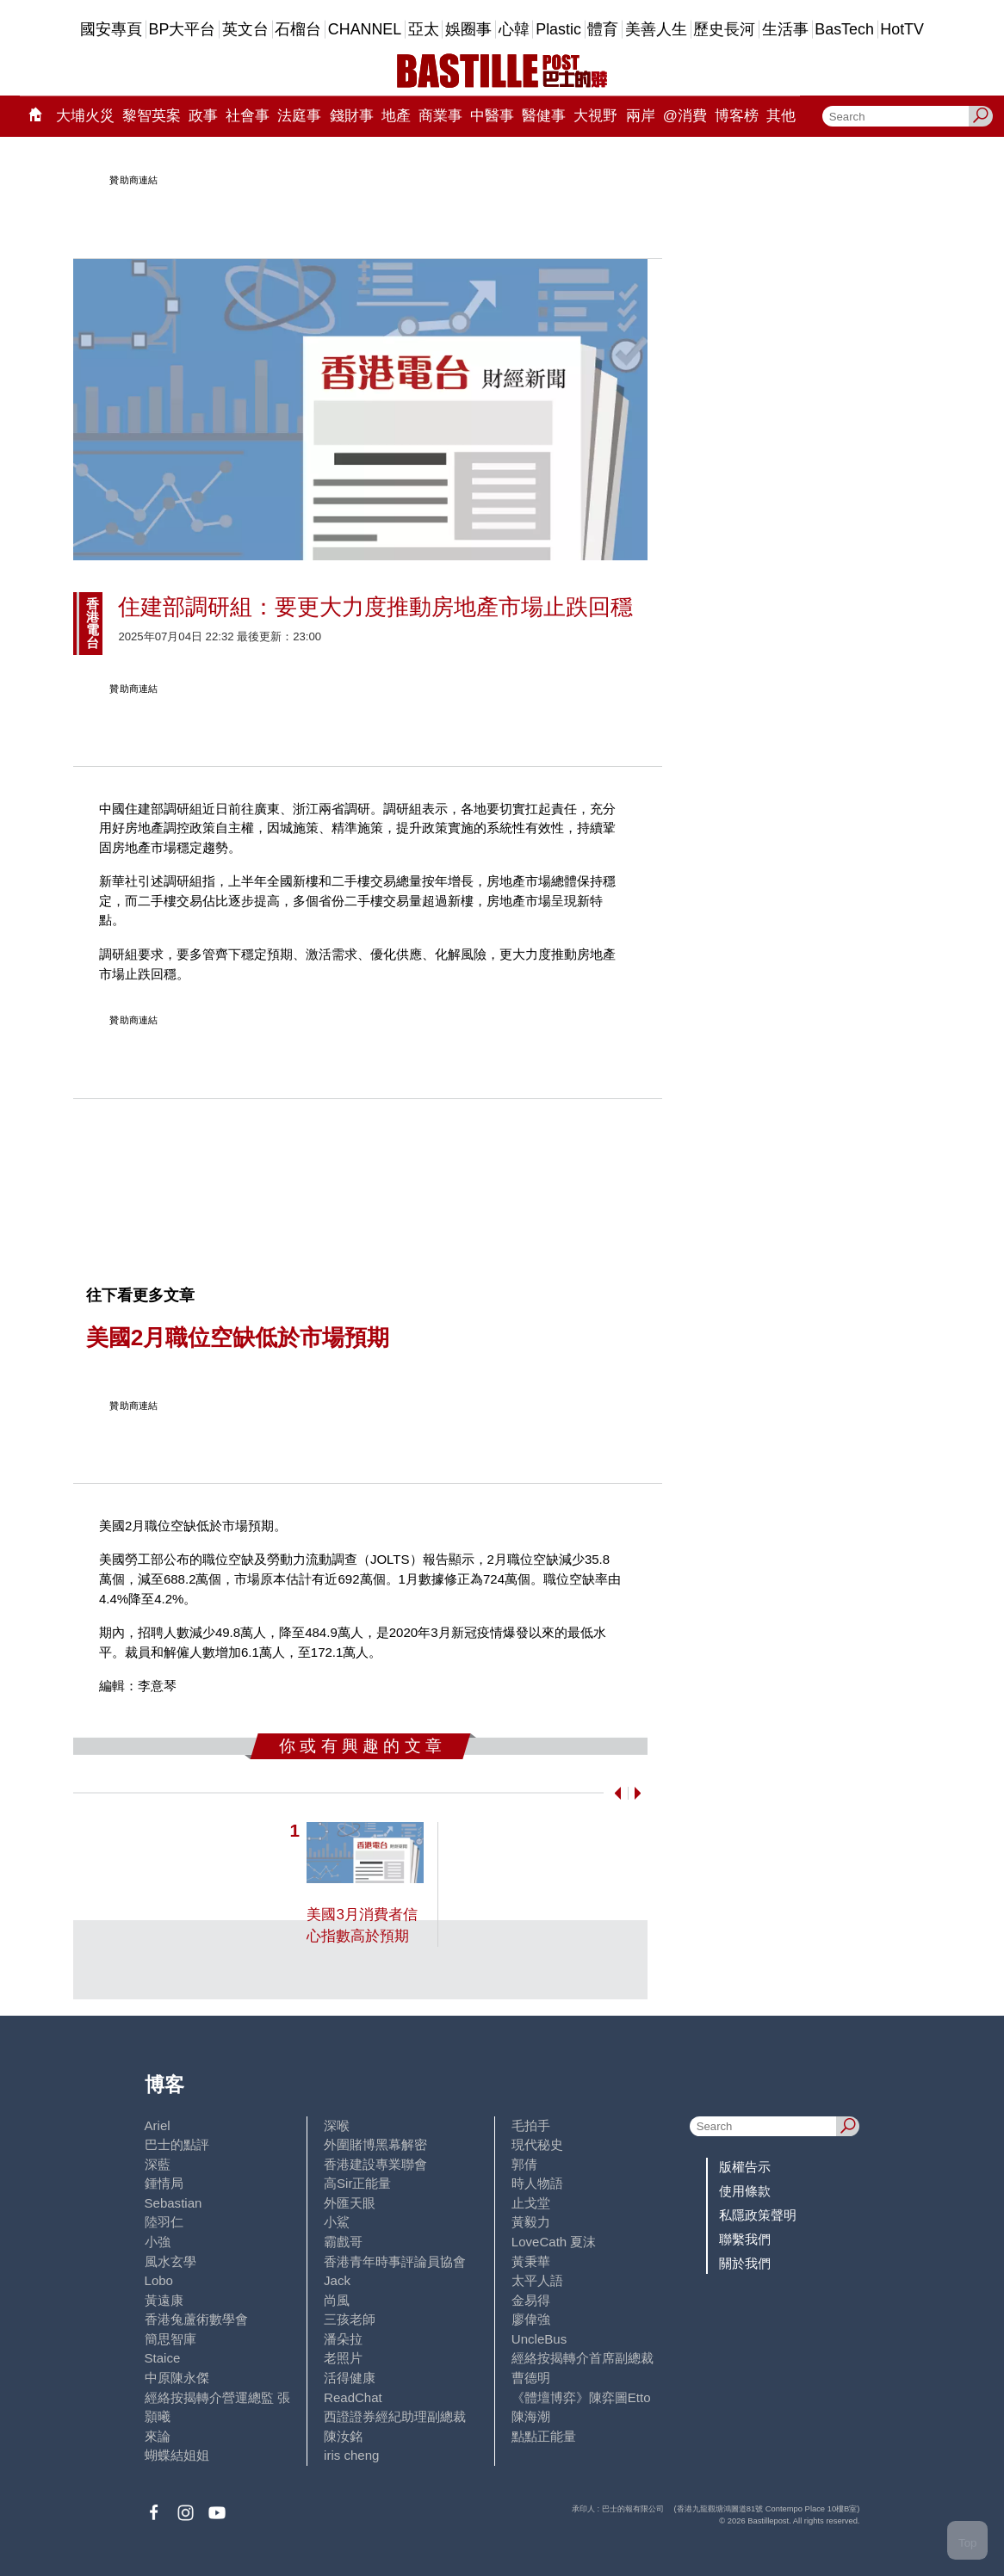  I want to click on 毛拍手, so click(530, 2125).